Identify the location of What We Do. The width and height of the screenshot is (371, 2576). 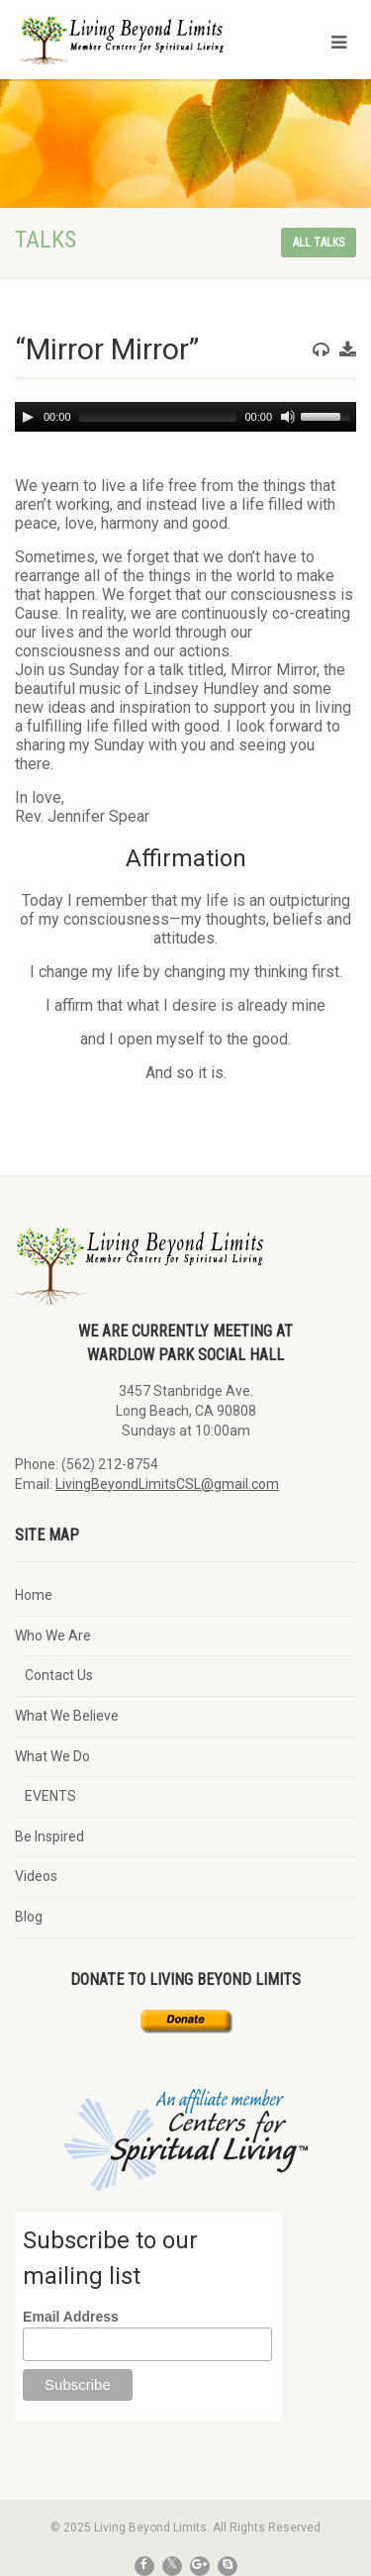
(52, 1756).